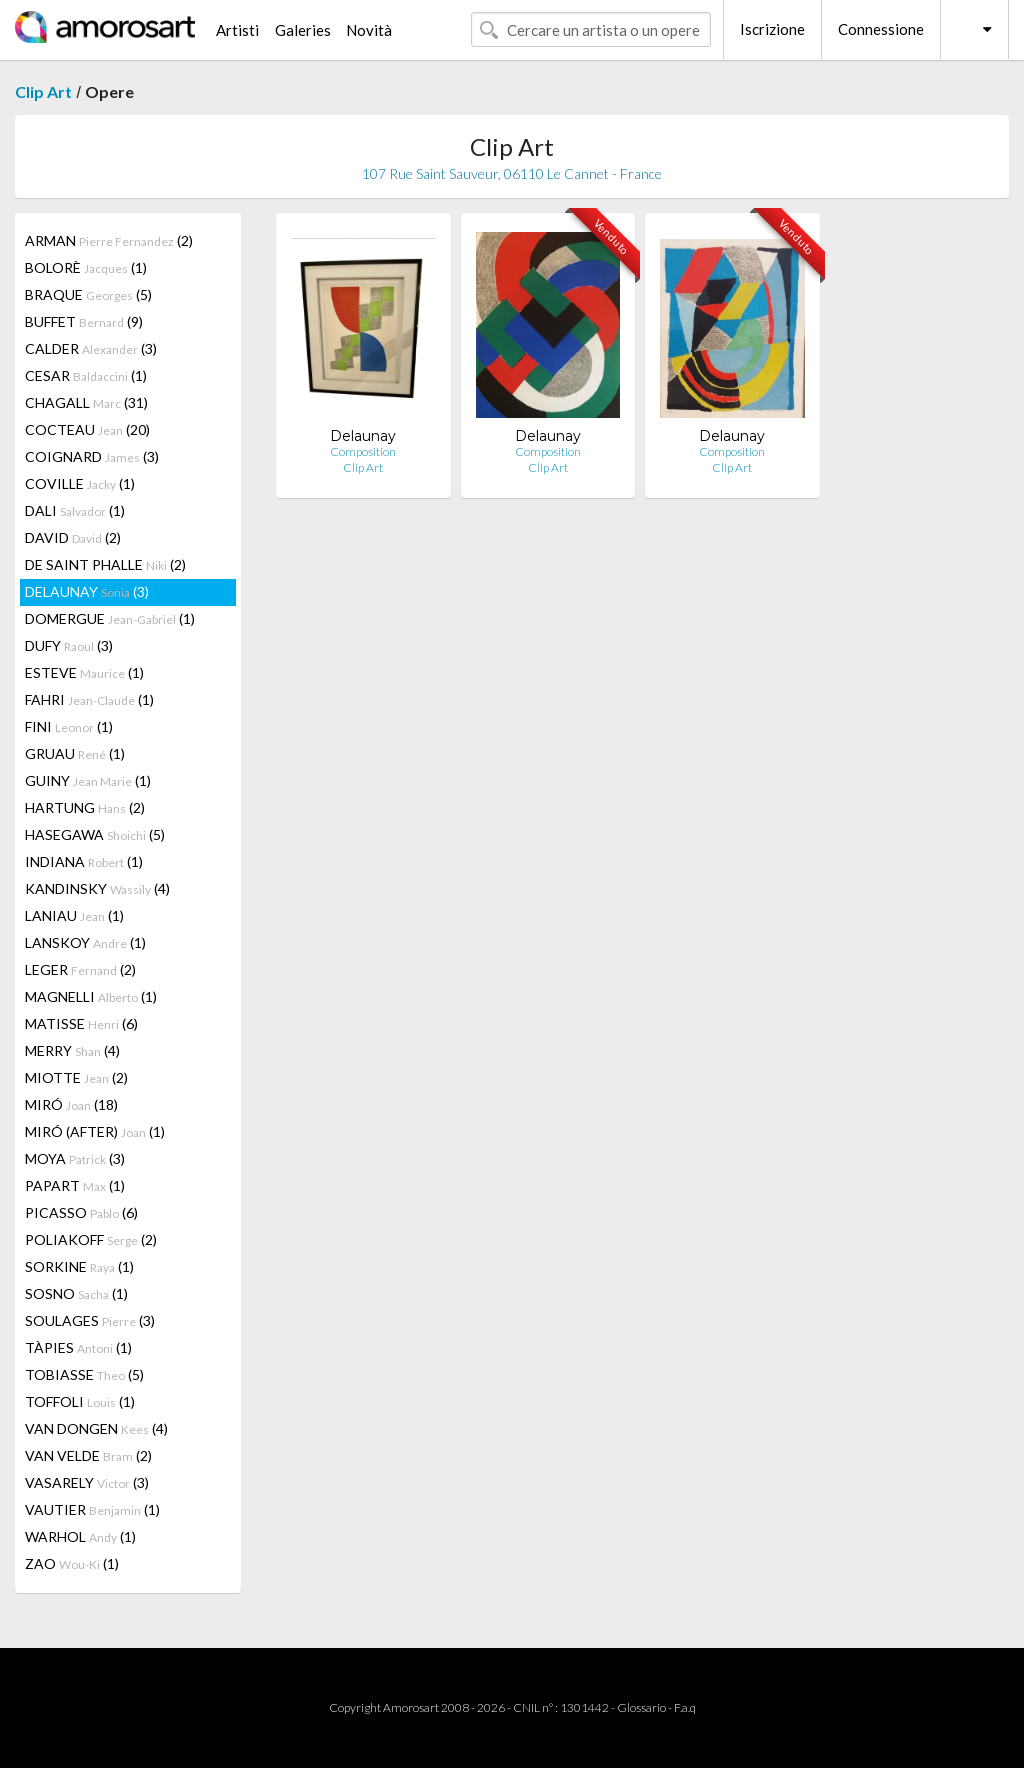 This screenshot has width=1024, height=1768. Describe the element at coordinates (92, 1509) in the screenshot. I see `VAUTIER (1)` at that location.